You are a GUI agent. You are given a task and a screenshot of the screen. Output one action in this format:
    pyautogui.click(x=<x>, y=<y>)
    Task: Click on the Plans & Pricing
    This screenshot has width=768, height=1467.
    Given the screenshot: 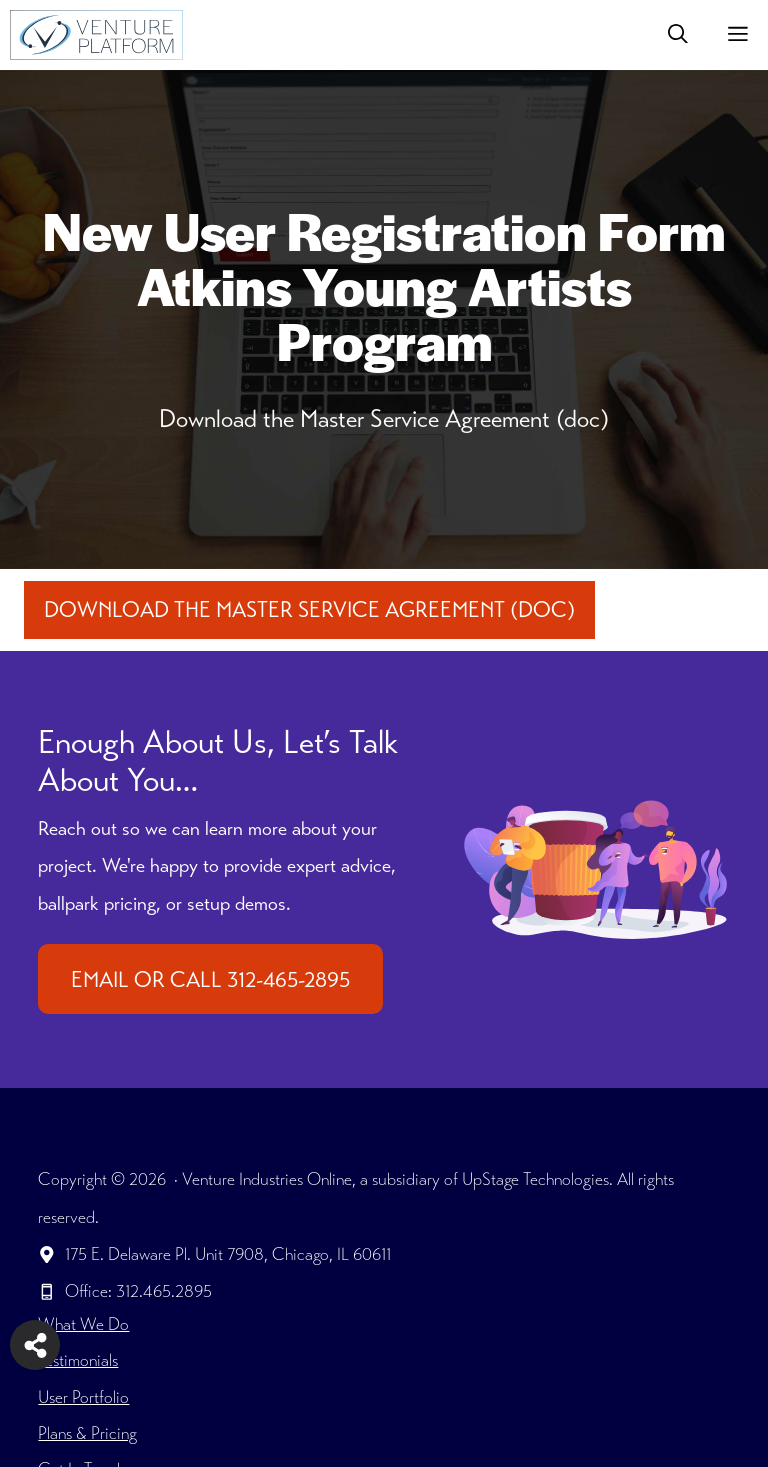 What is the action you would take?
    pyautogui.click(x=87, y=1433)
    